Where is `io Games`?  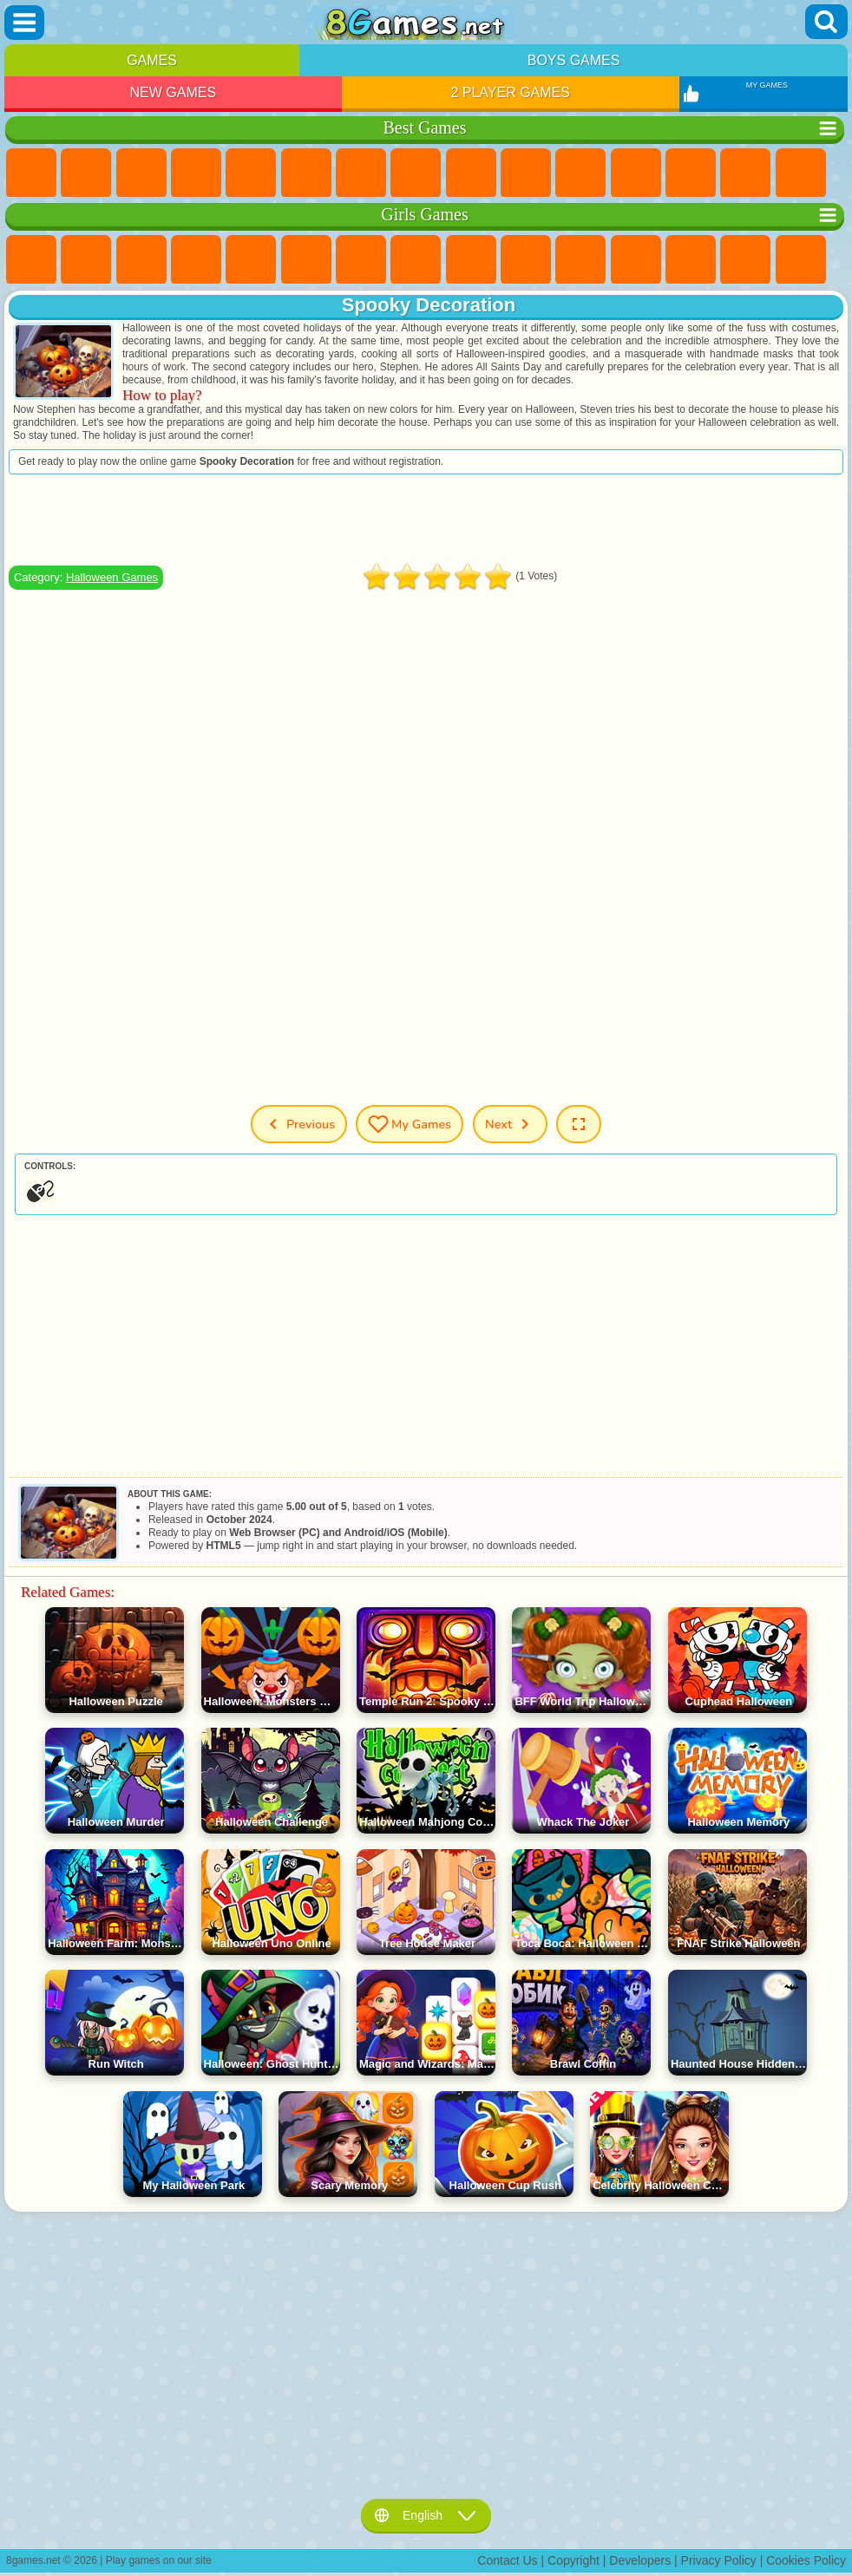 io Games is located at coordinates (580, 173).